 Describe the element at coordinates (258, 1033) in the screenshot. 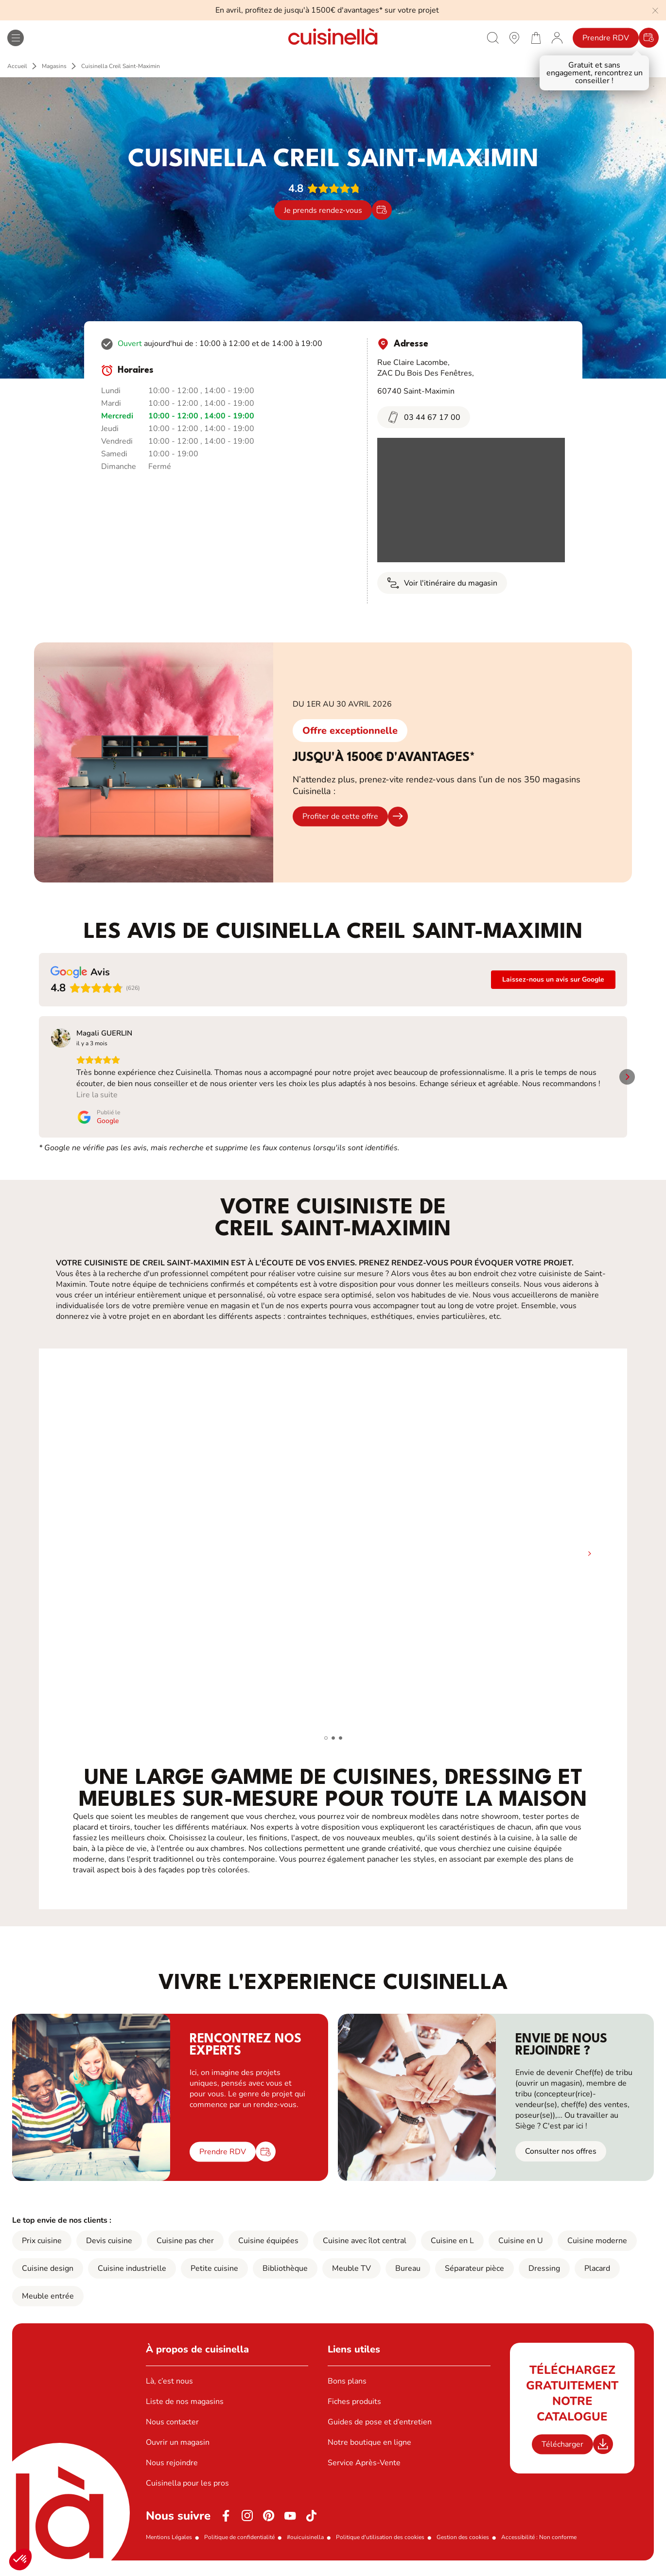

I see `[Review by Mélanie Bérengère]` at that location.